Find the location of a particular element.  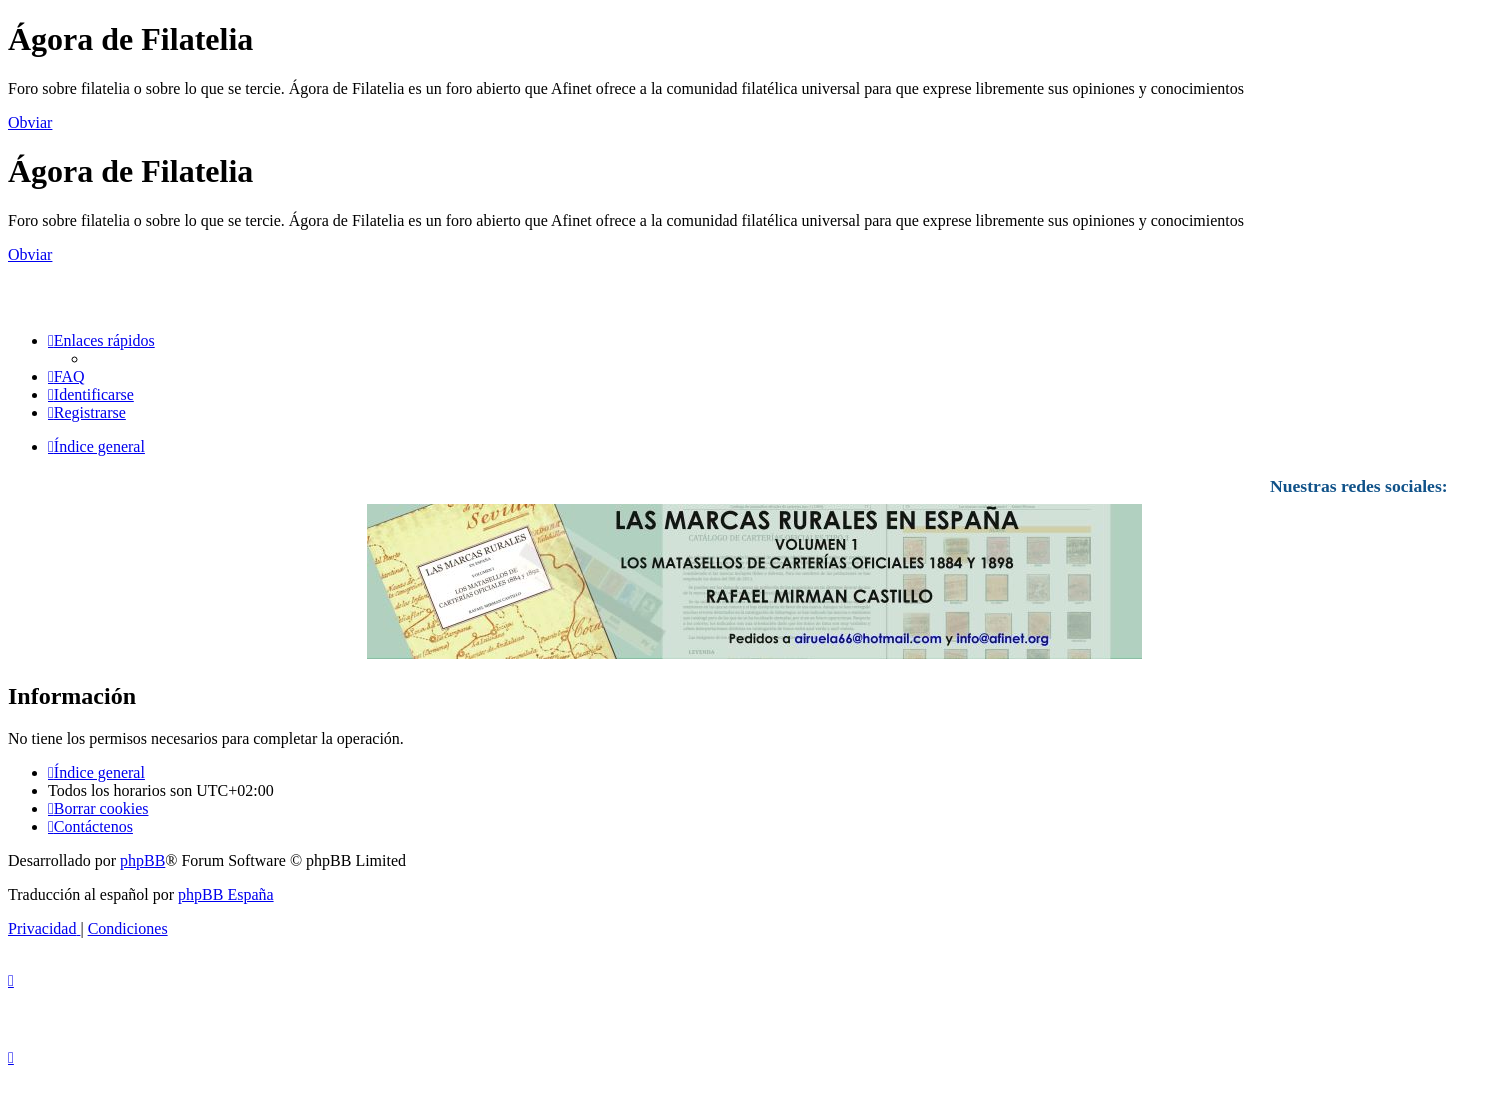

Obviar is located at coordinates (30, 122).